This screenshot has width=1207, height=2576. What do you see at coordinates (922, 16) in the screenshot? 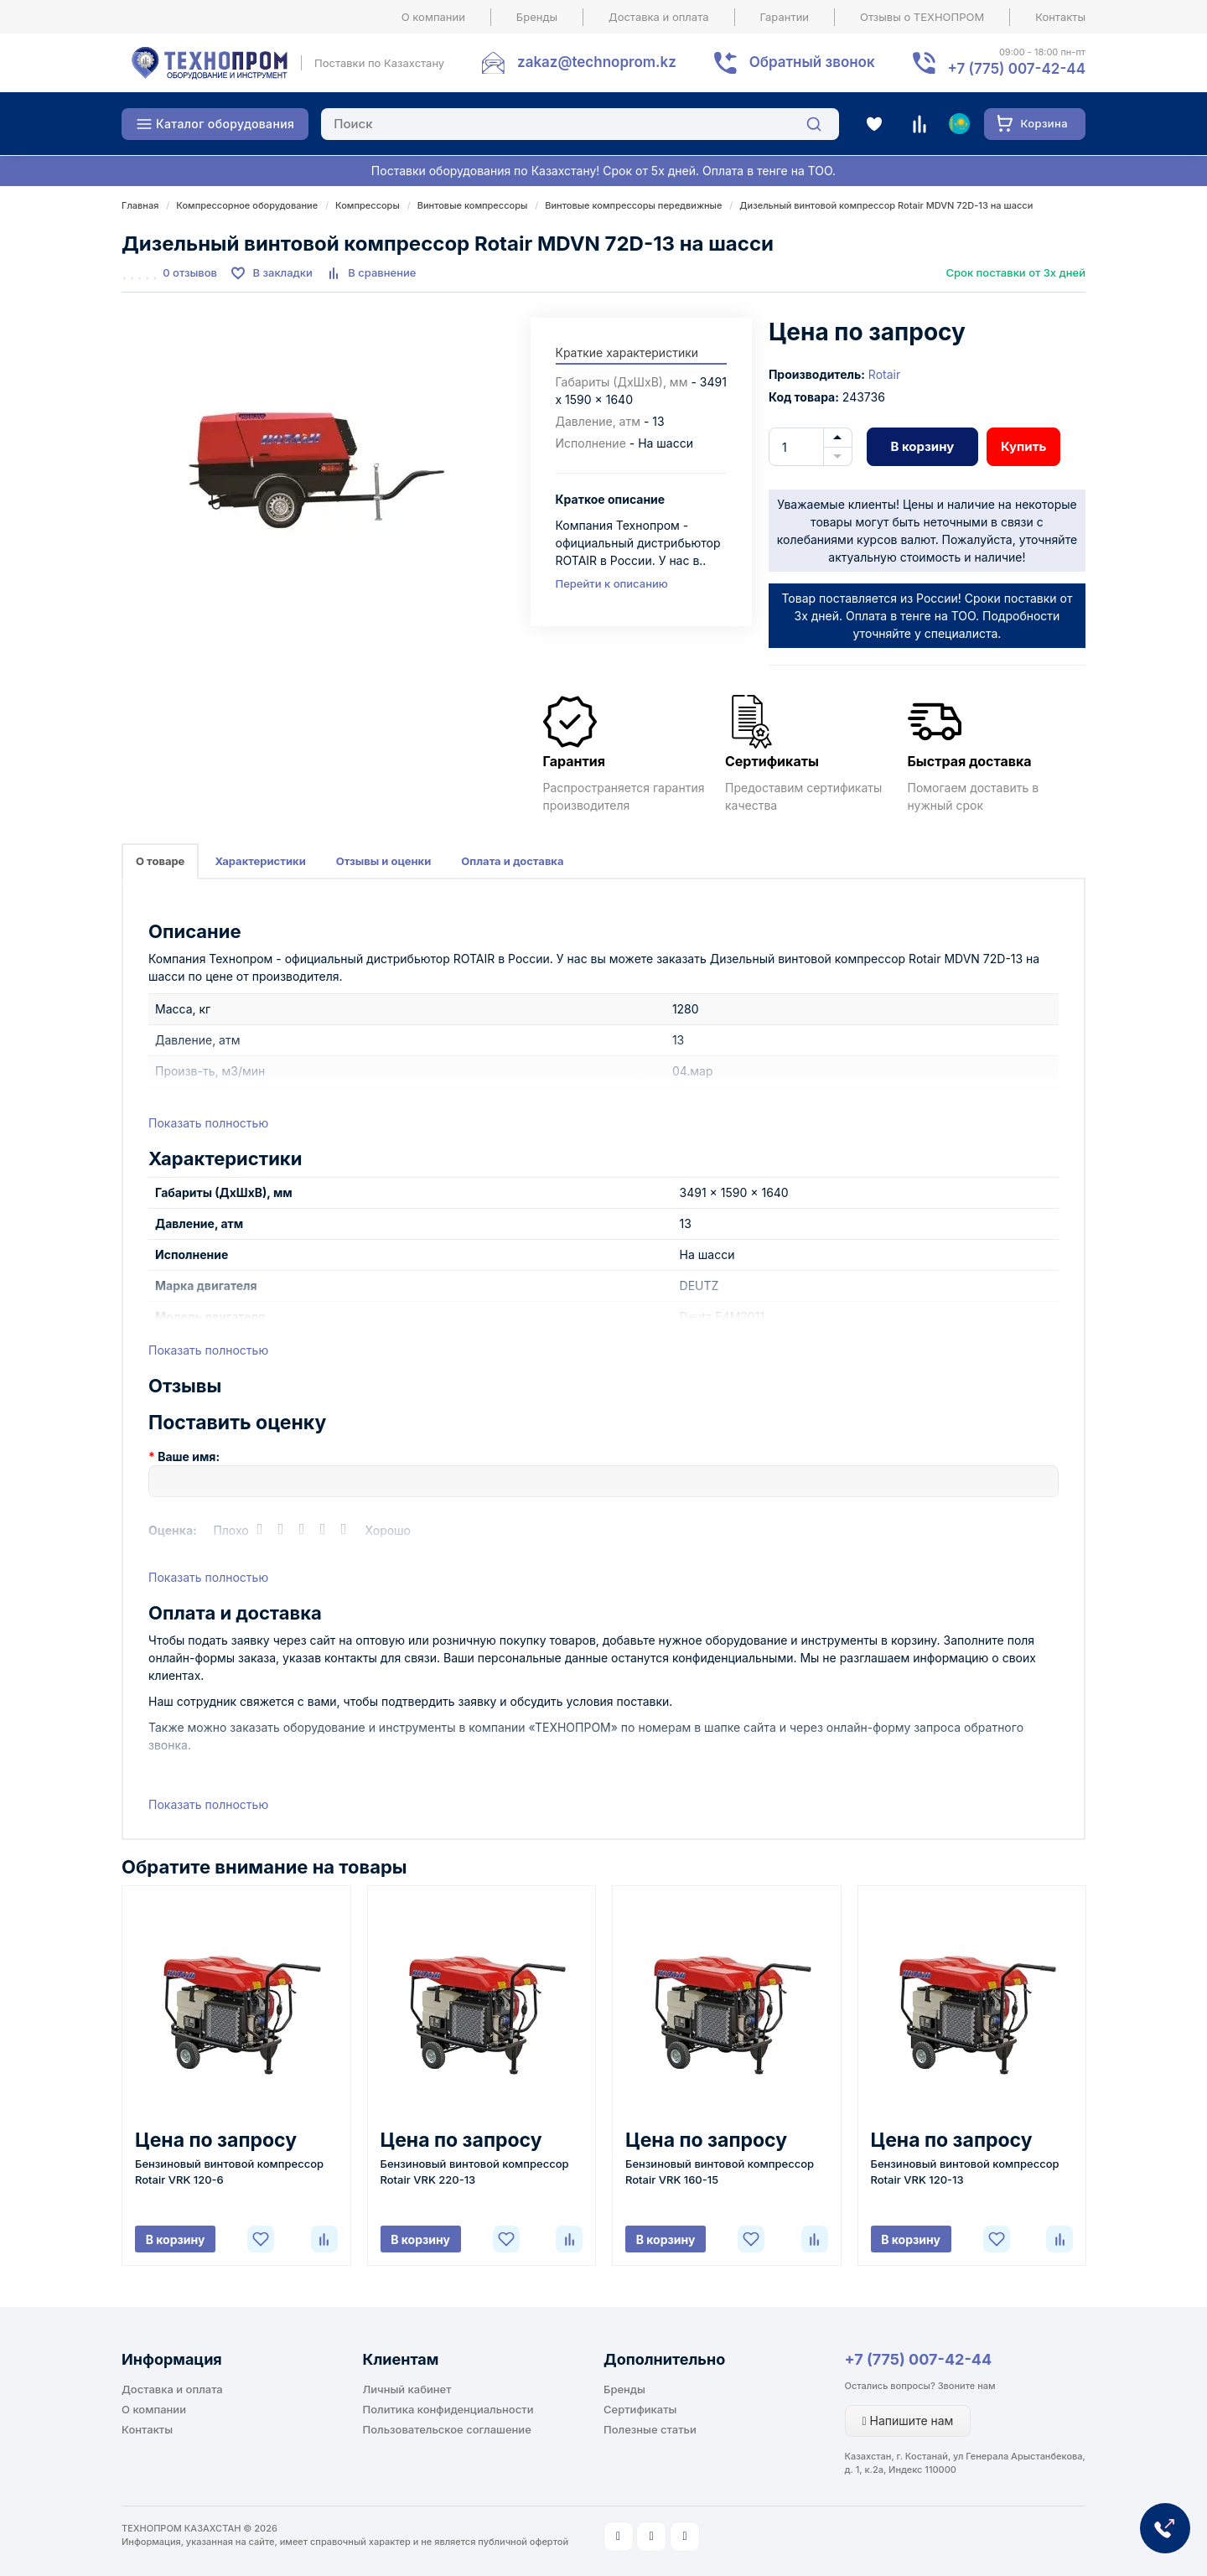
I see `Отзывы о ТЕХНОПРОМ` at bounding box center [922, 16].